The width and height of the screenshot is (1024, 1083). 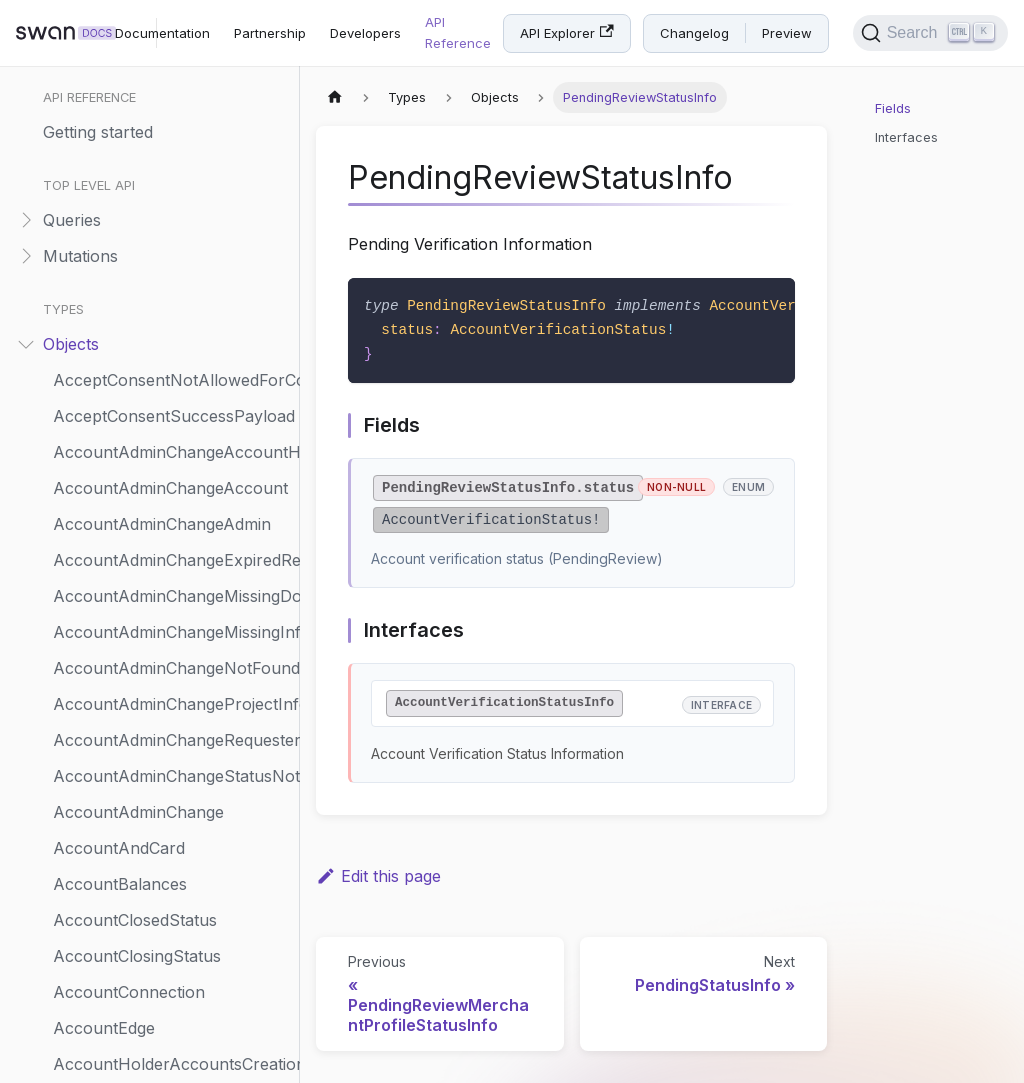 I want to click on Documentation, so click(x=162, y=33).